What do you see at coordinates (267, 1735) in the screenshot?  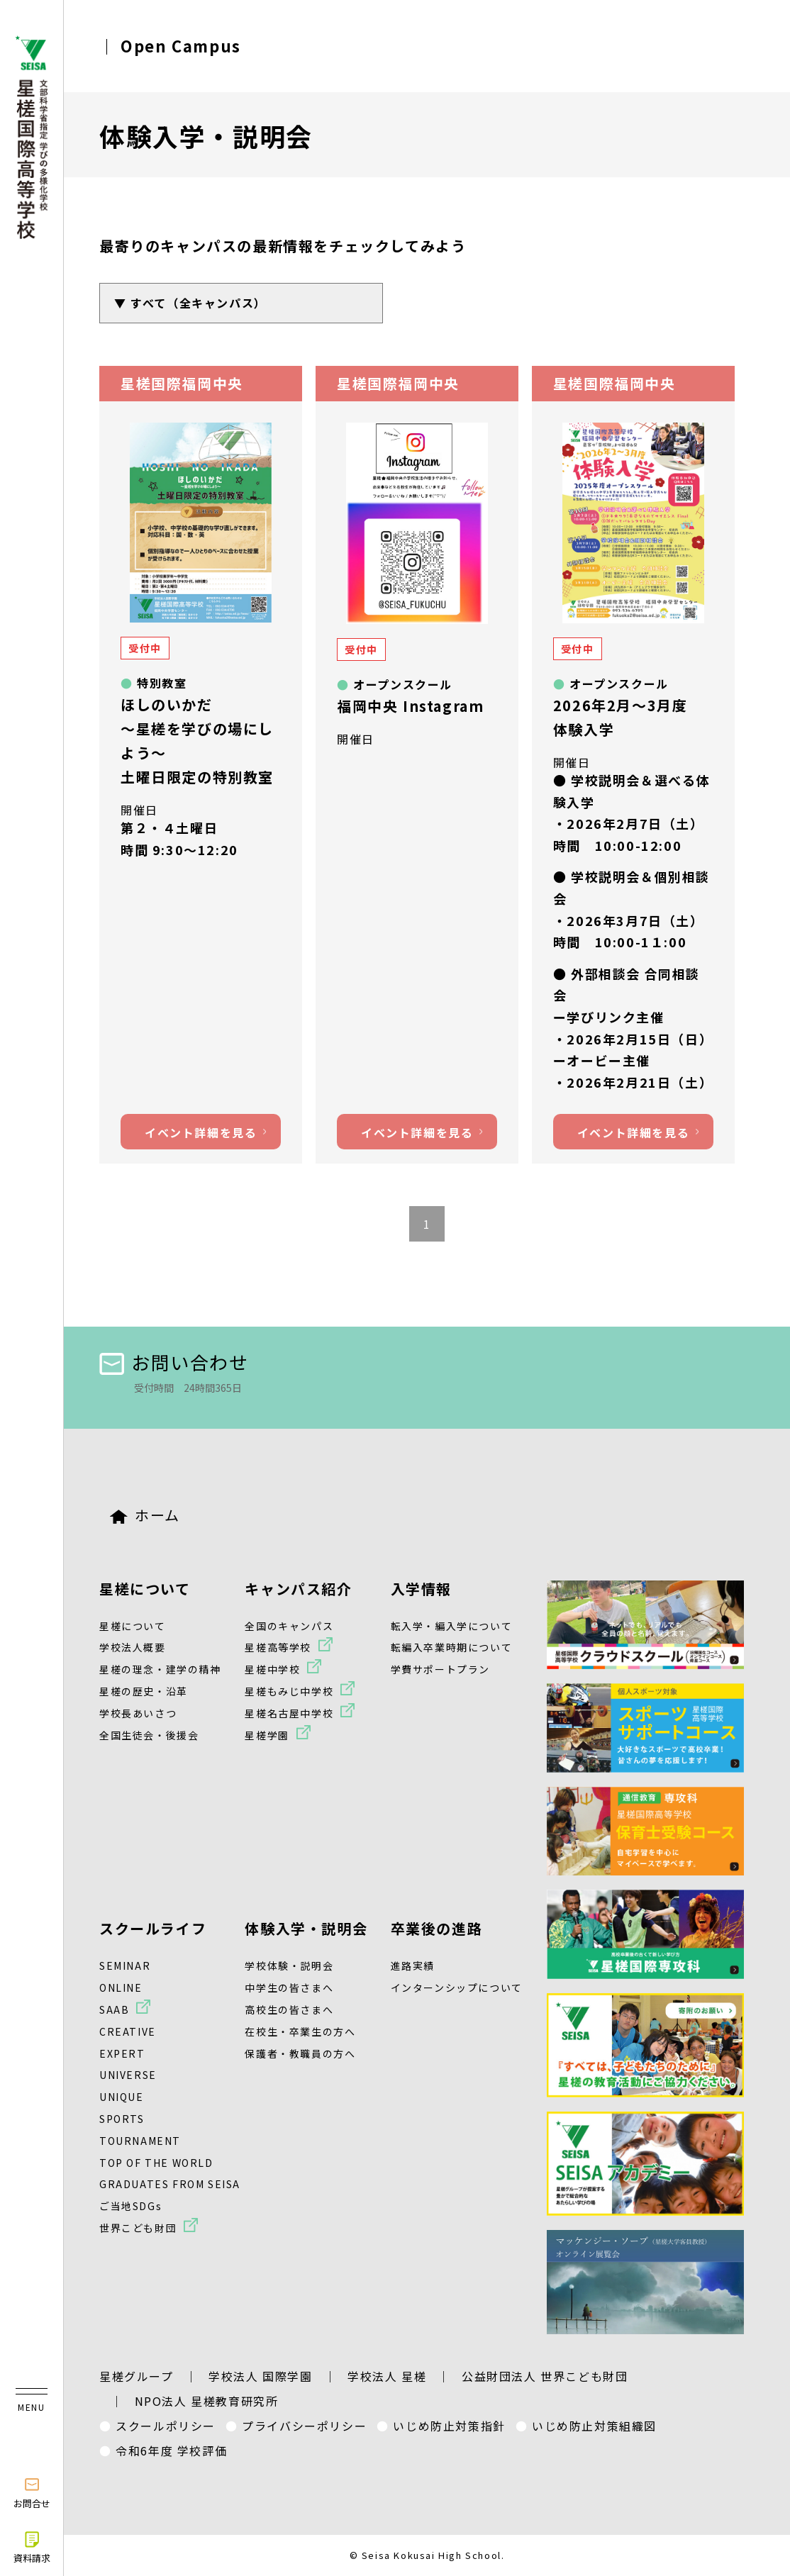 I see `星槎学園` at bounding box center [267, 1735].